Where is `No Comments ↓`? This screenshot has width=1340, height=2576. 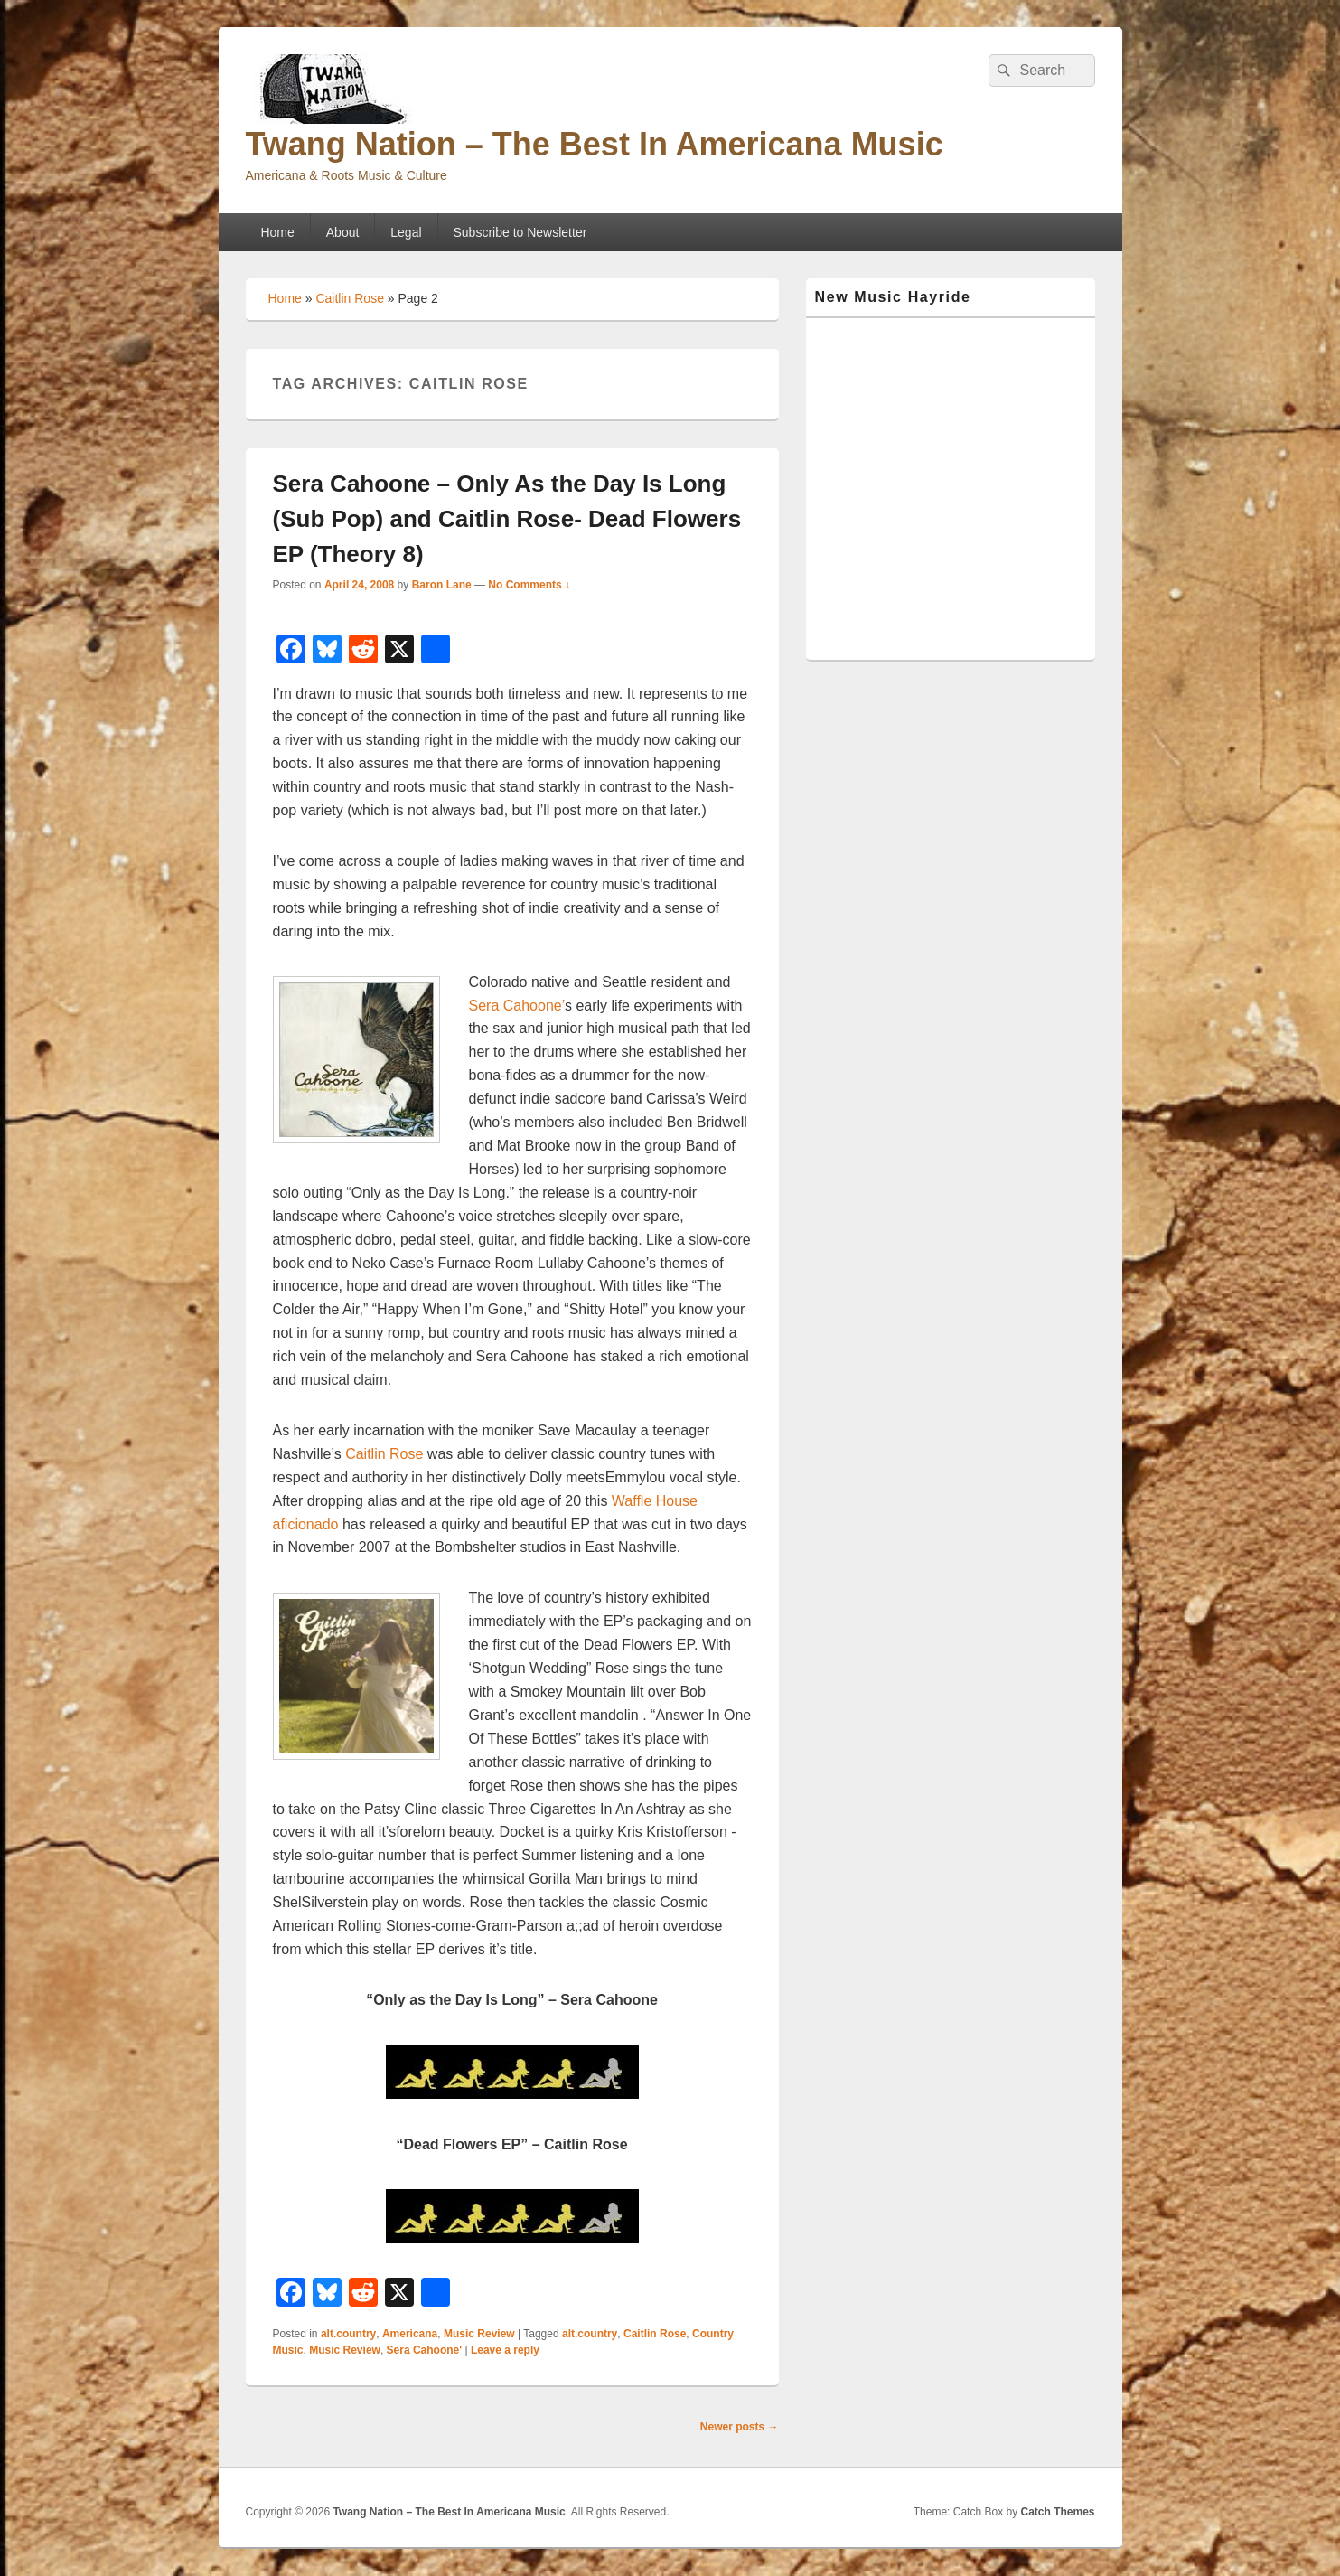
No Comments ↓ is located at coordinates (529, 584).